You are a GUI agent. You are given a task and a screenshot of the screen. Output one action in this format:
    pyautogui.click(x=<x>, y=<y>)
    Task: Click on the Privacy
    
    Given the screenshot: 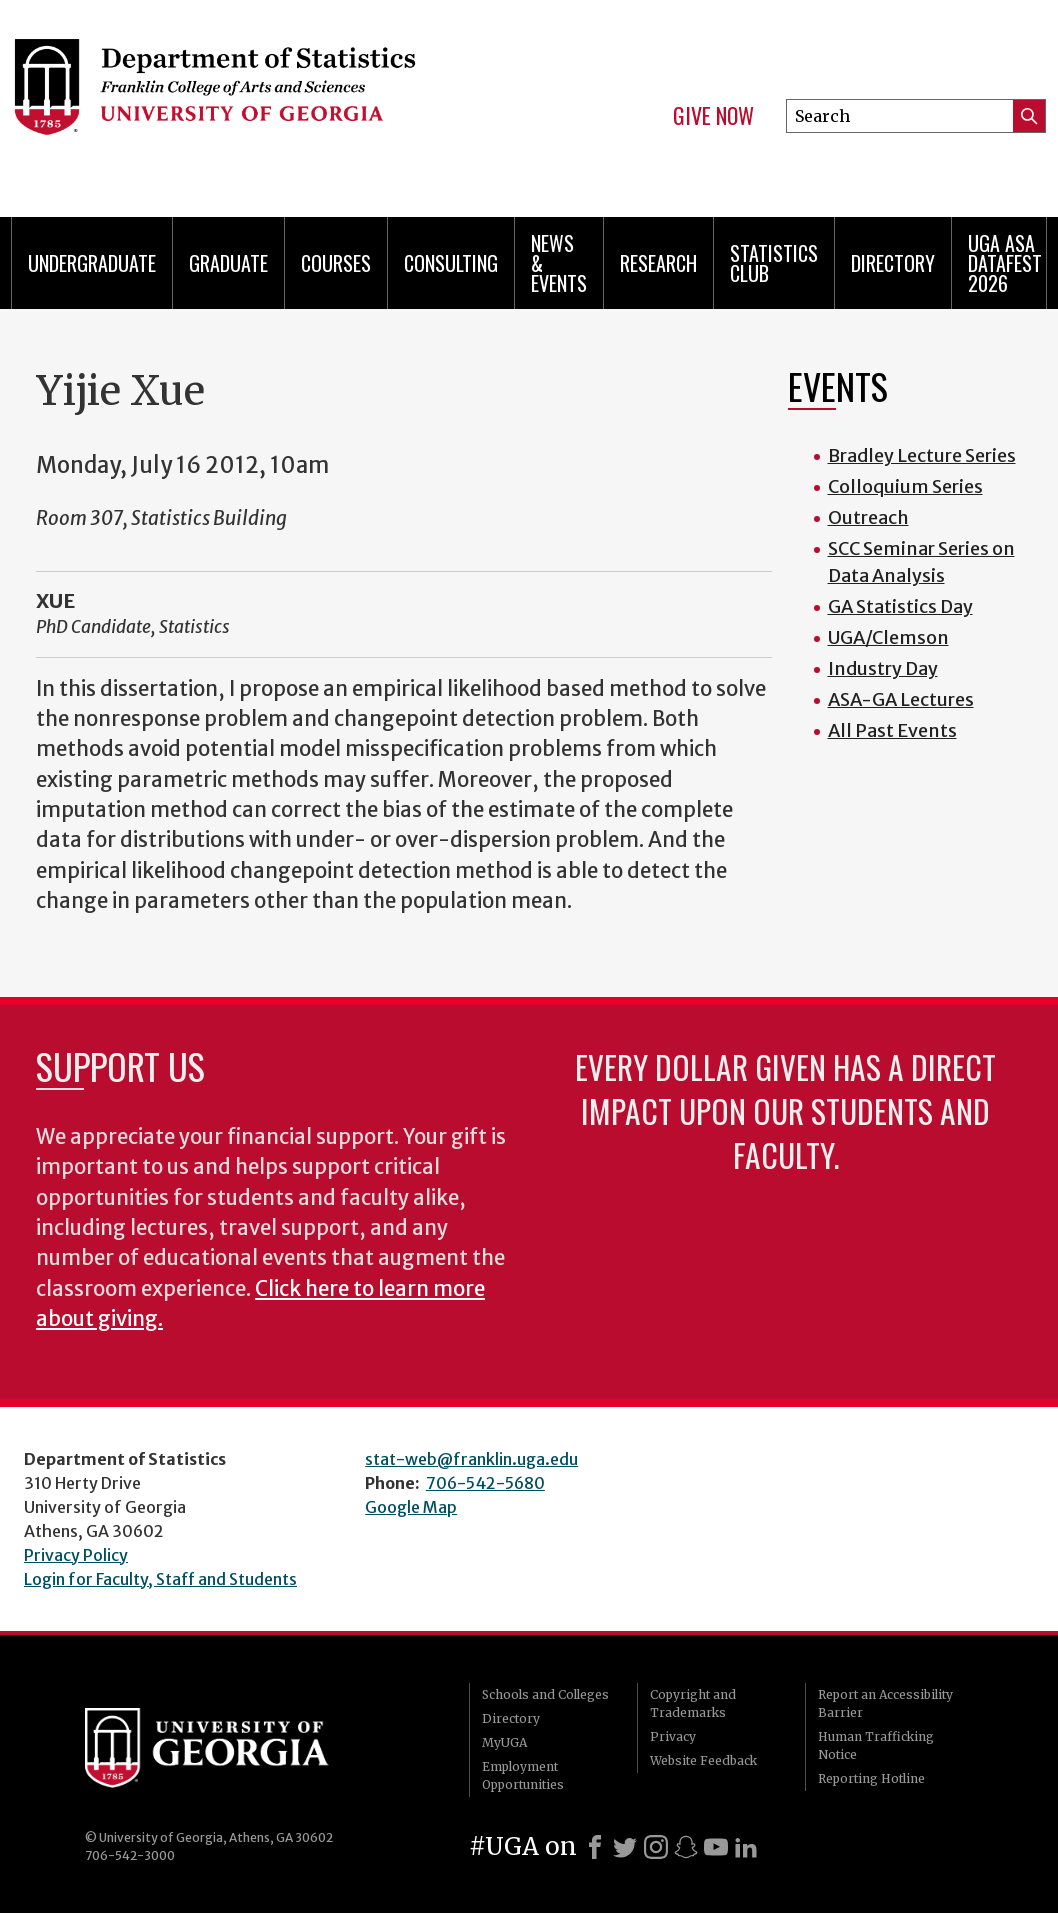 What is the action you would take?
    pyautogui.click(x=673, y=1736)
    